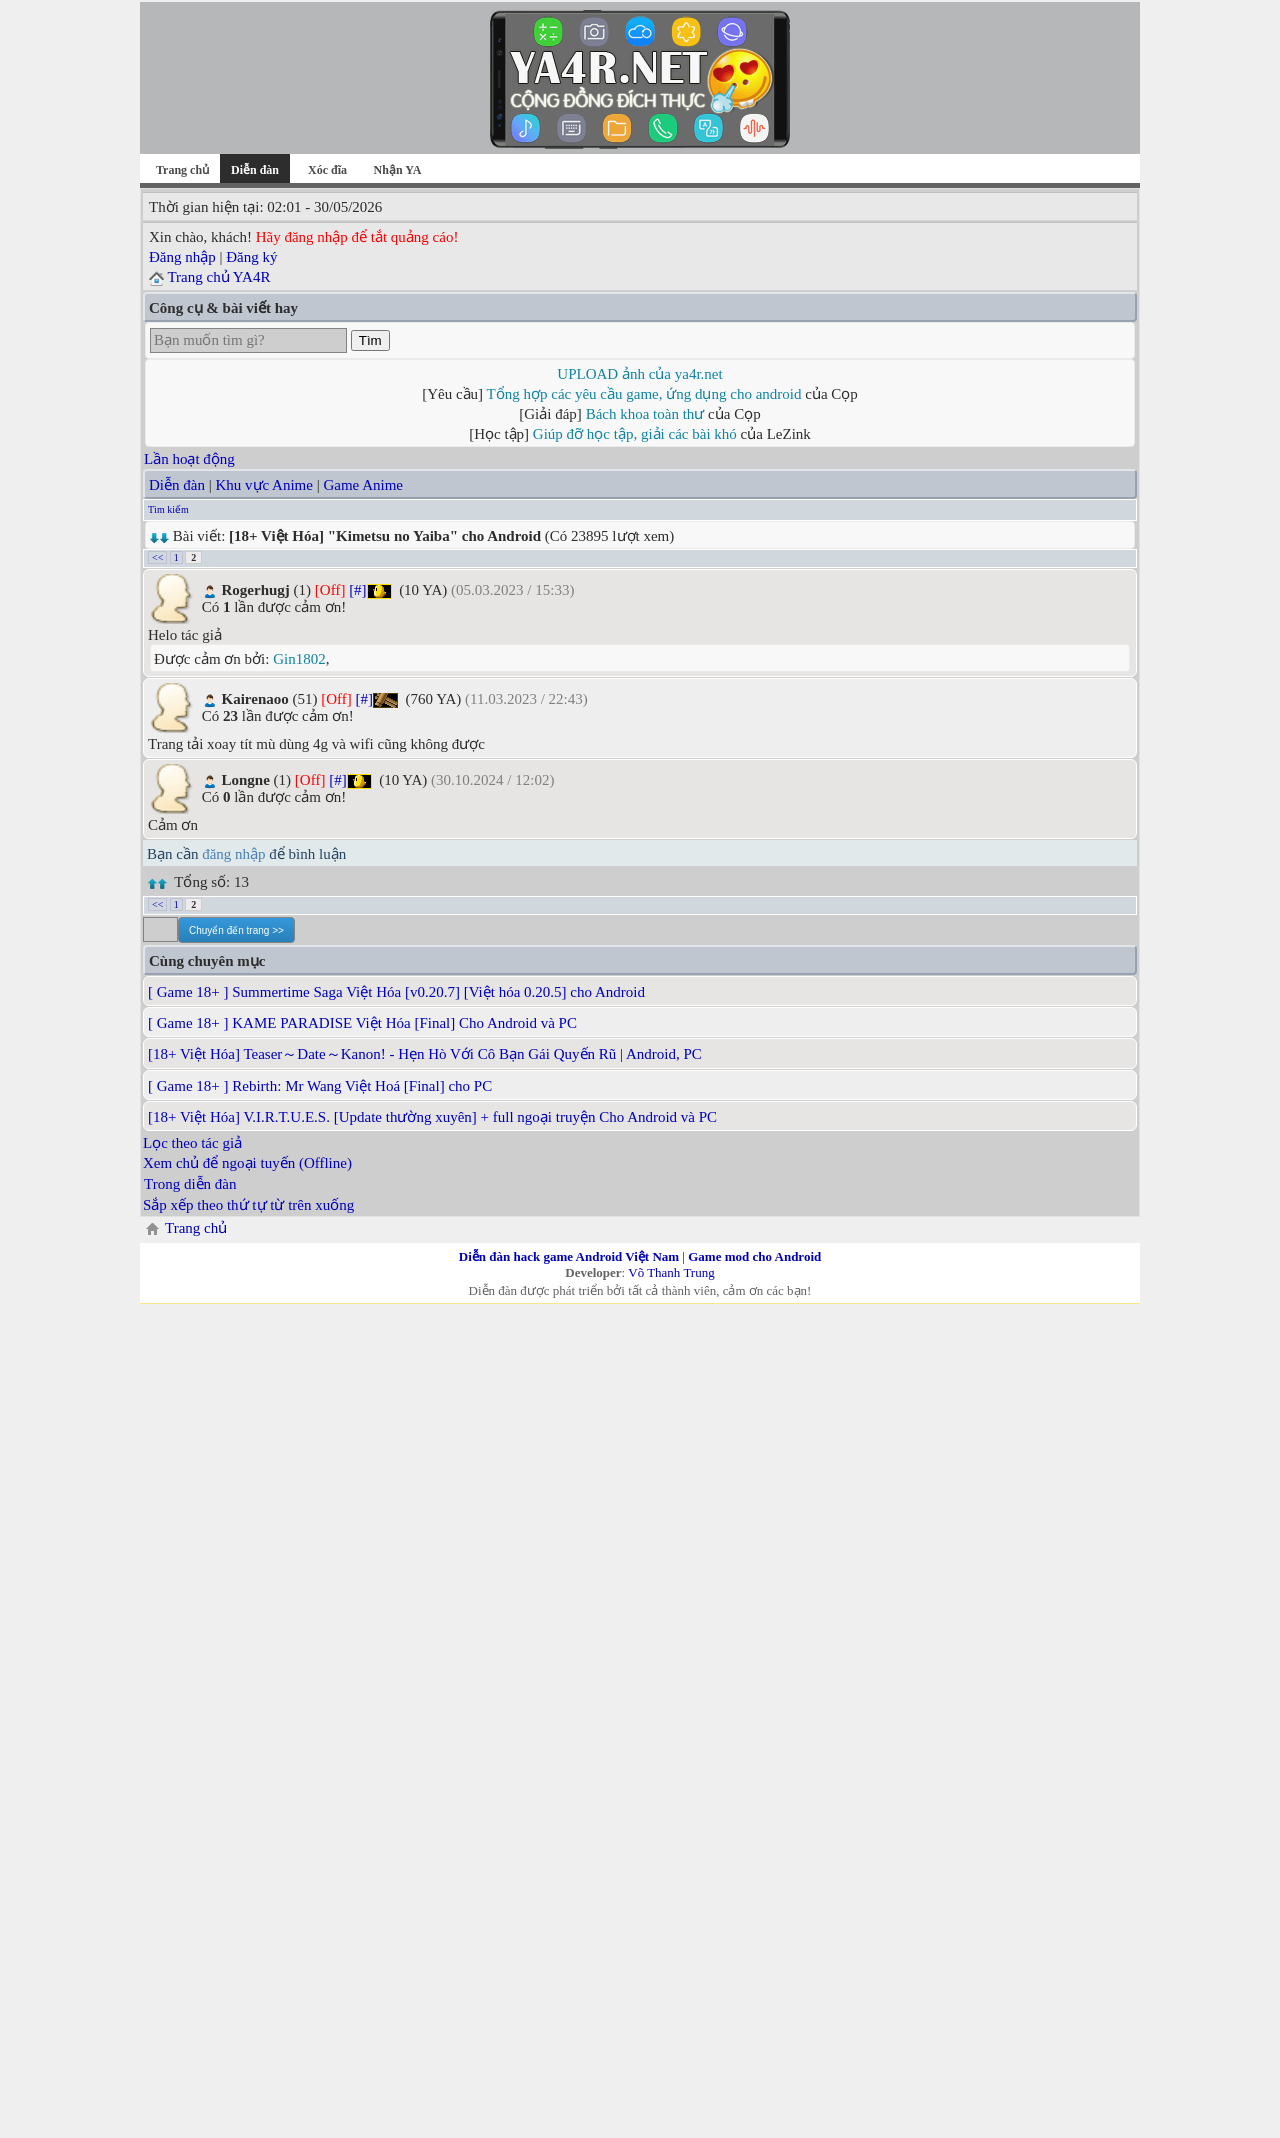 The height and width of the screenshot is (2138, 1280). What do you see at coordinates (168, 509) in the screenshot?
I see `Tìm kiếm` at bounding box center [168, 509].